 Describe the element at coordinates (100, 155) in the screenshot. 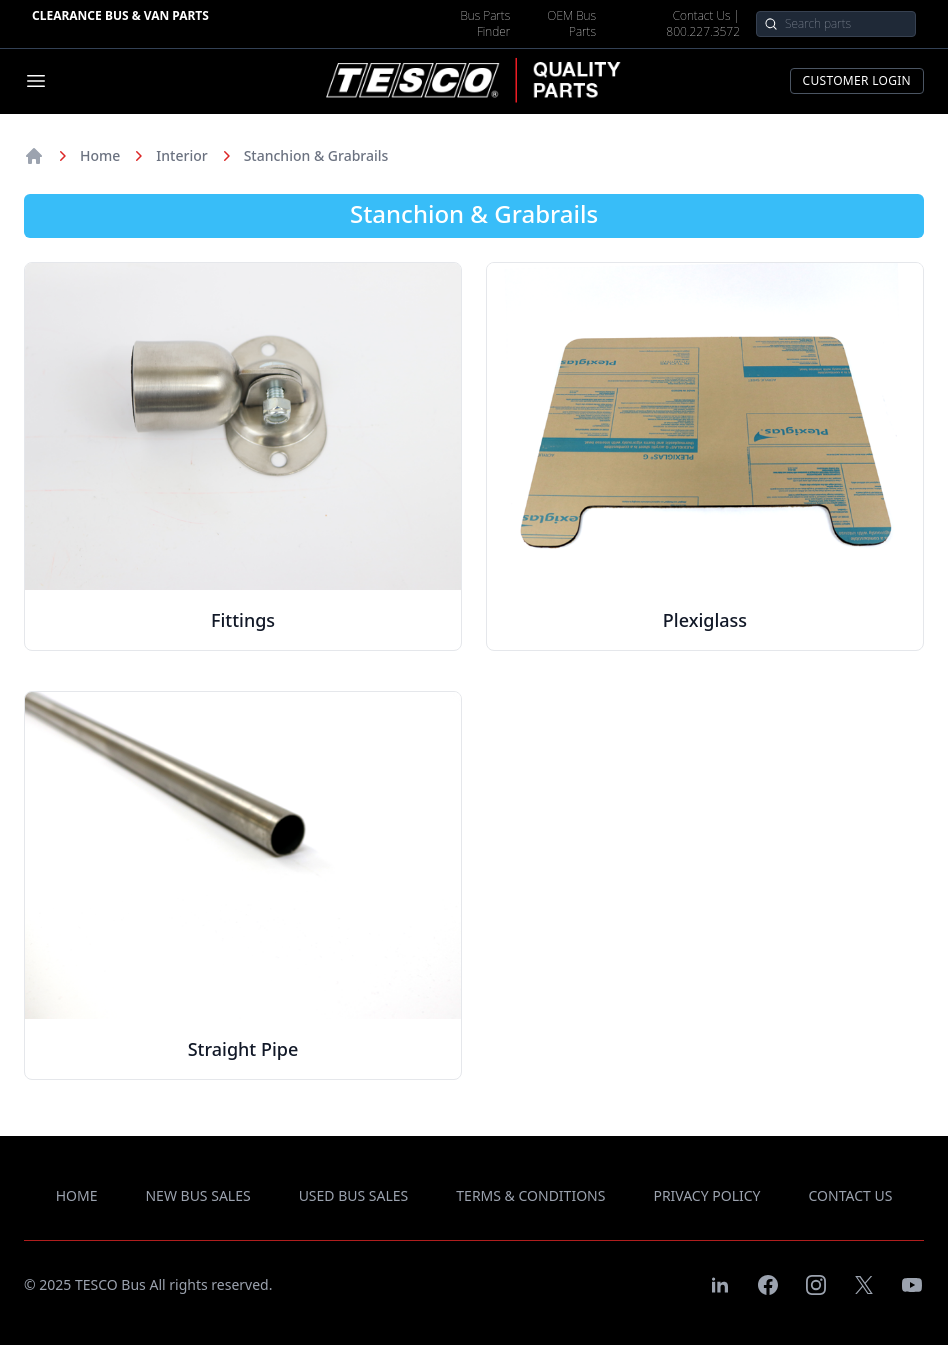

I see `Home` at that location.